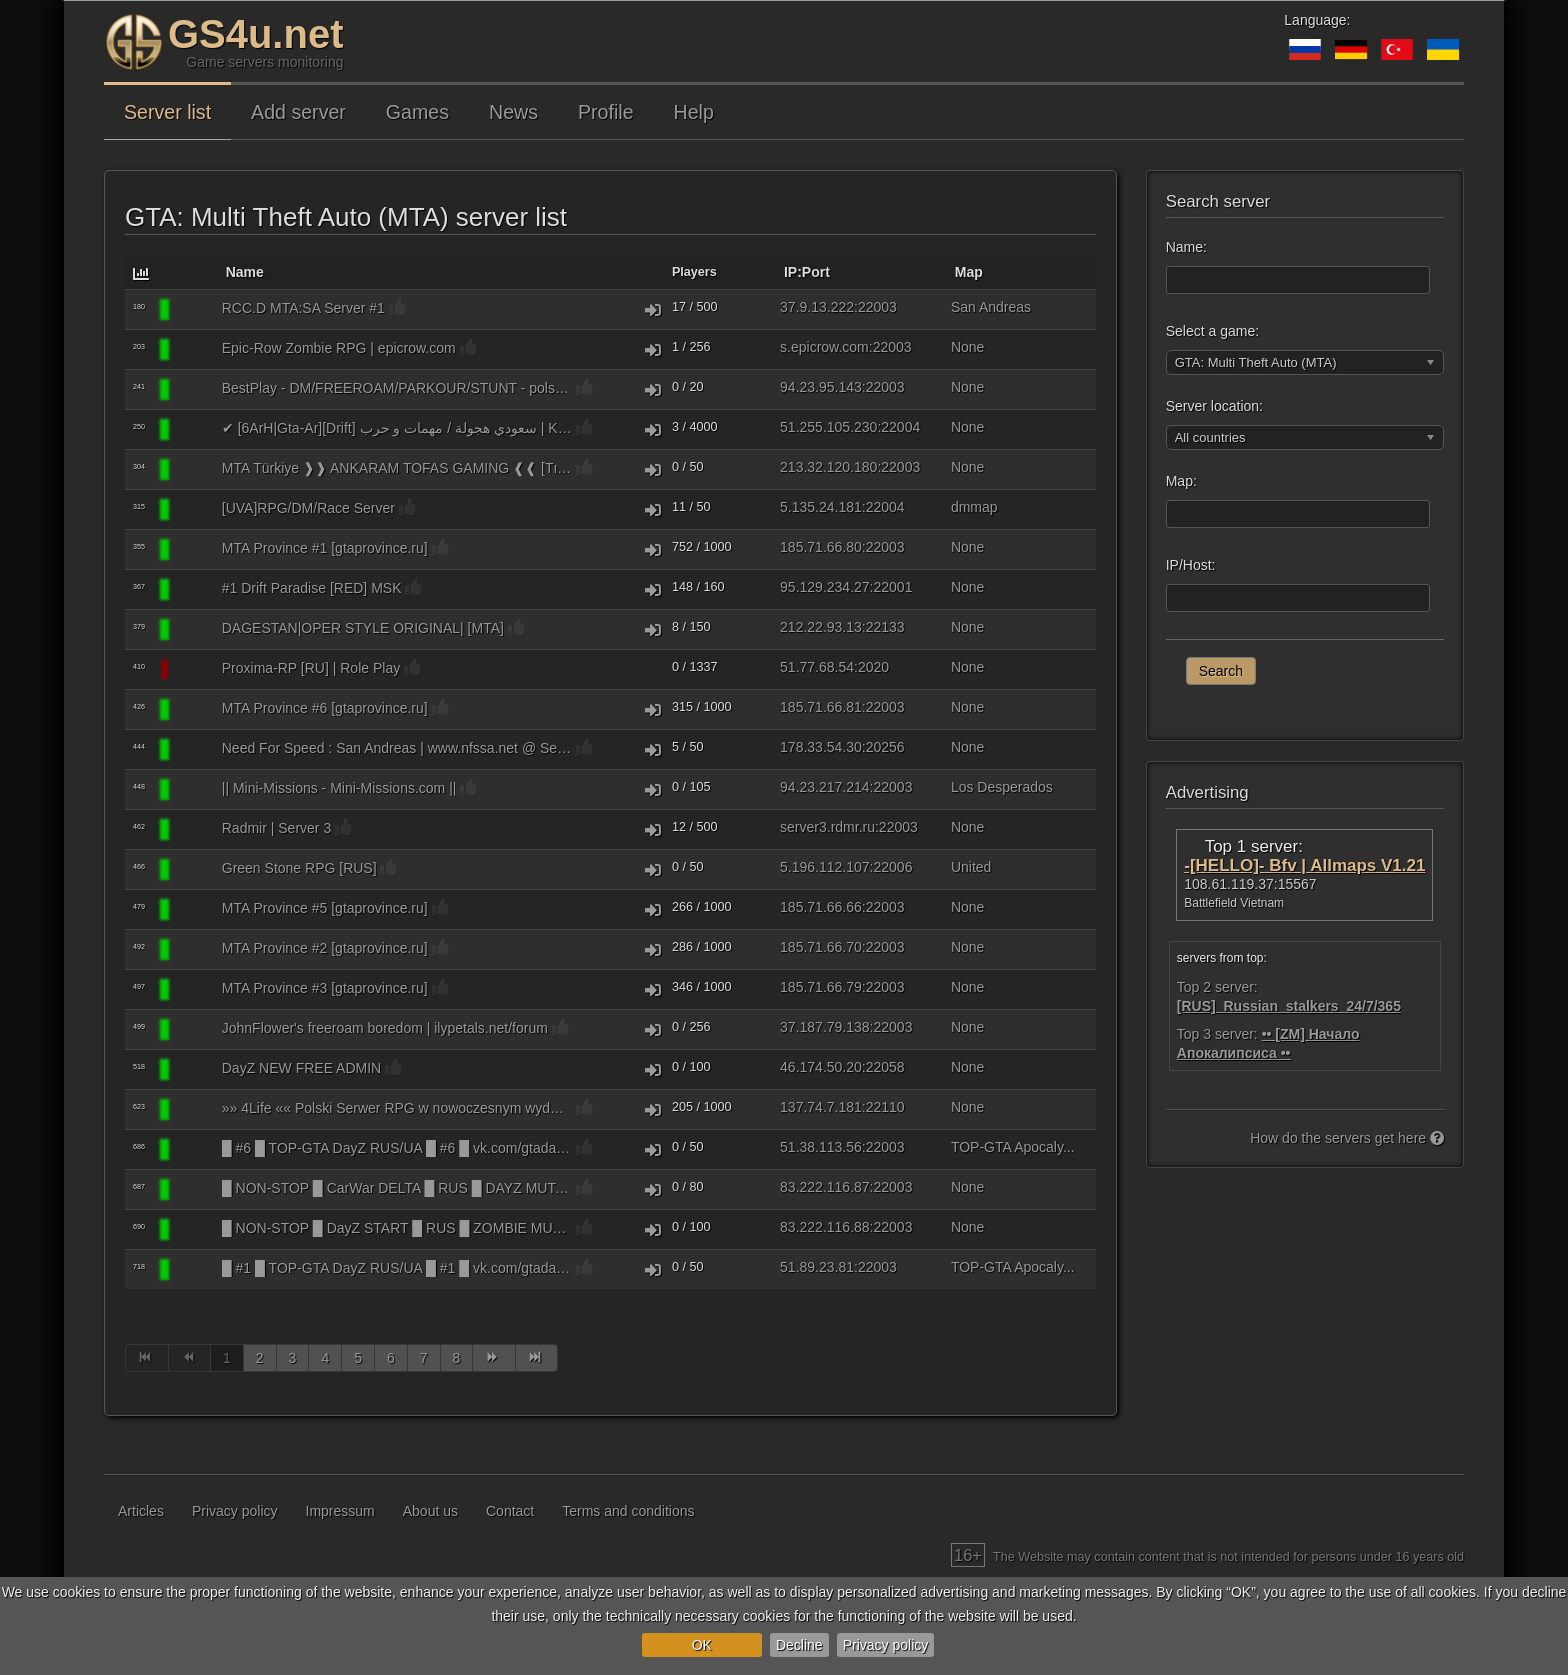 Image resolution: width=1568 pixels, height=1675 pixels. What do you see at coordinates (397, 1108) in the screenshot?
I see `»» 4Life «« Polski Serwer RPG w nowoczesnym wydaniu « mta4life.pl | ServerProject »` at bounding box center [397, 1108].